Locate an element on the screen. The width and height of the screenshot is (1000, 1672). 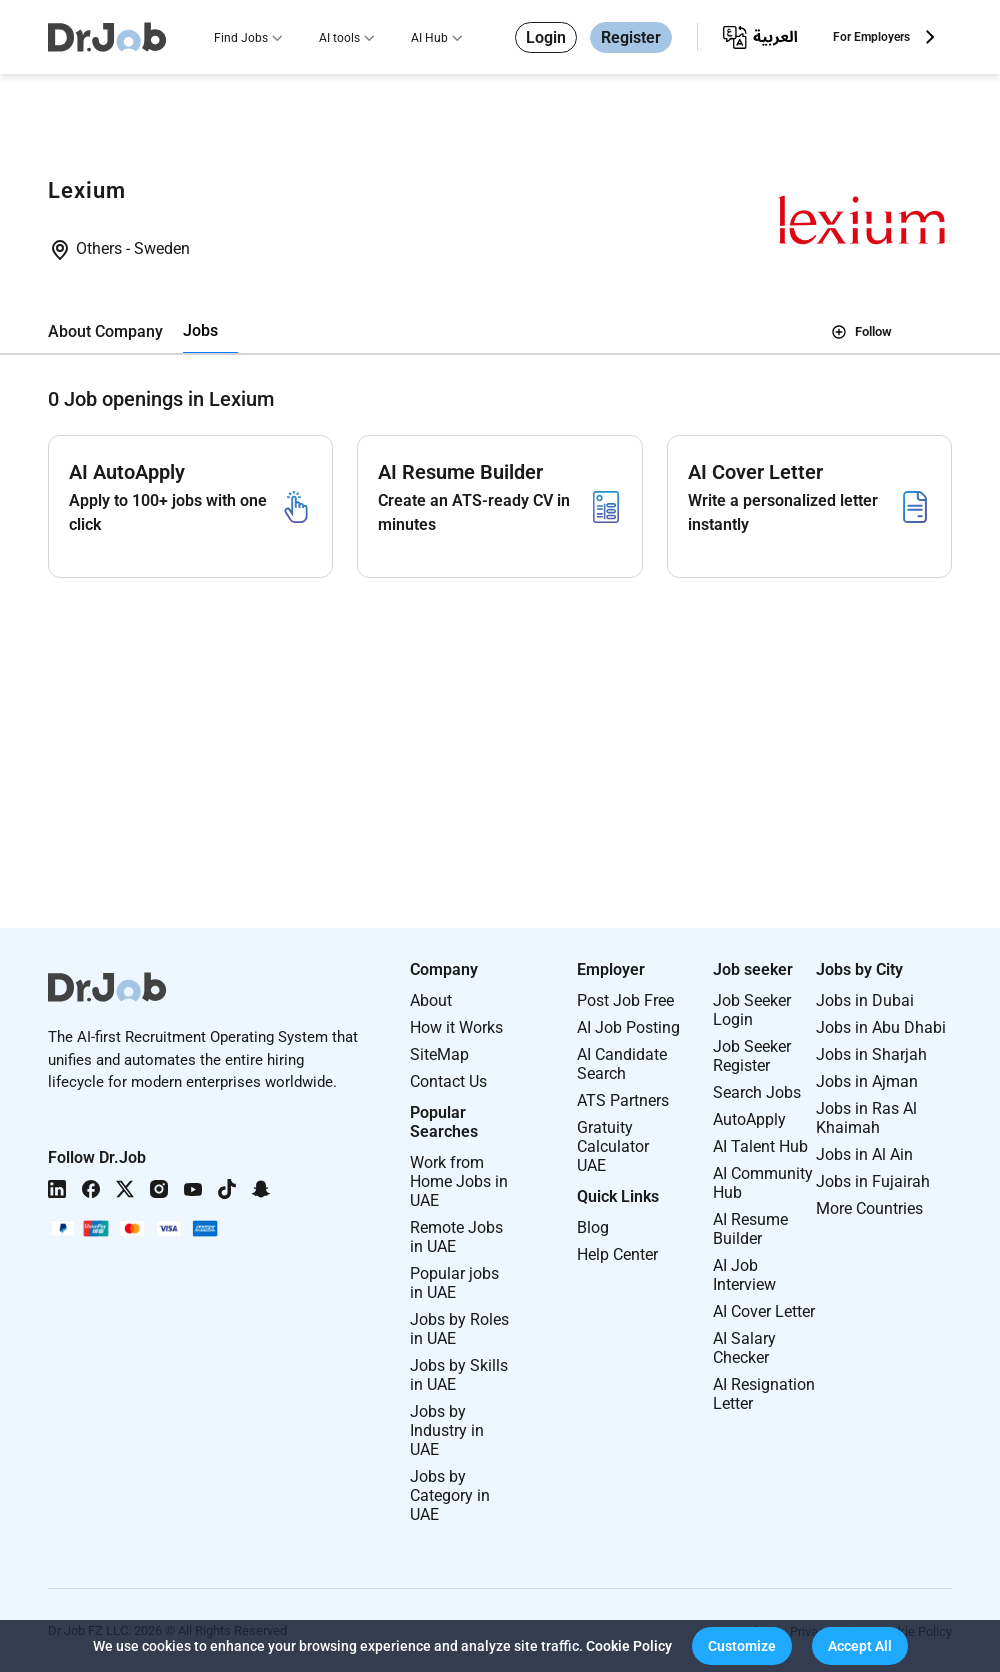
Jobs in Abu Dhabi is located at coordinates (881, 1027).